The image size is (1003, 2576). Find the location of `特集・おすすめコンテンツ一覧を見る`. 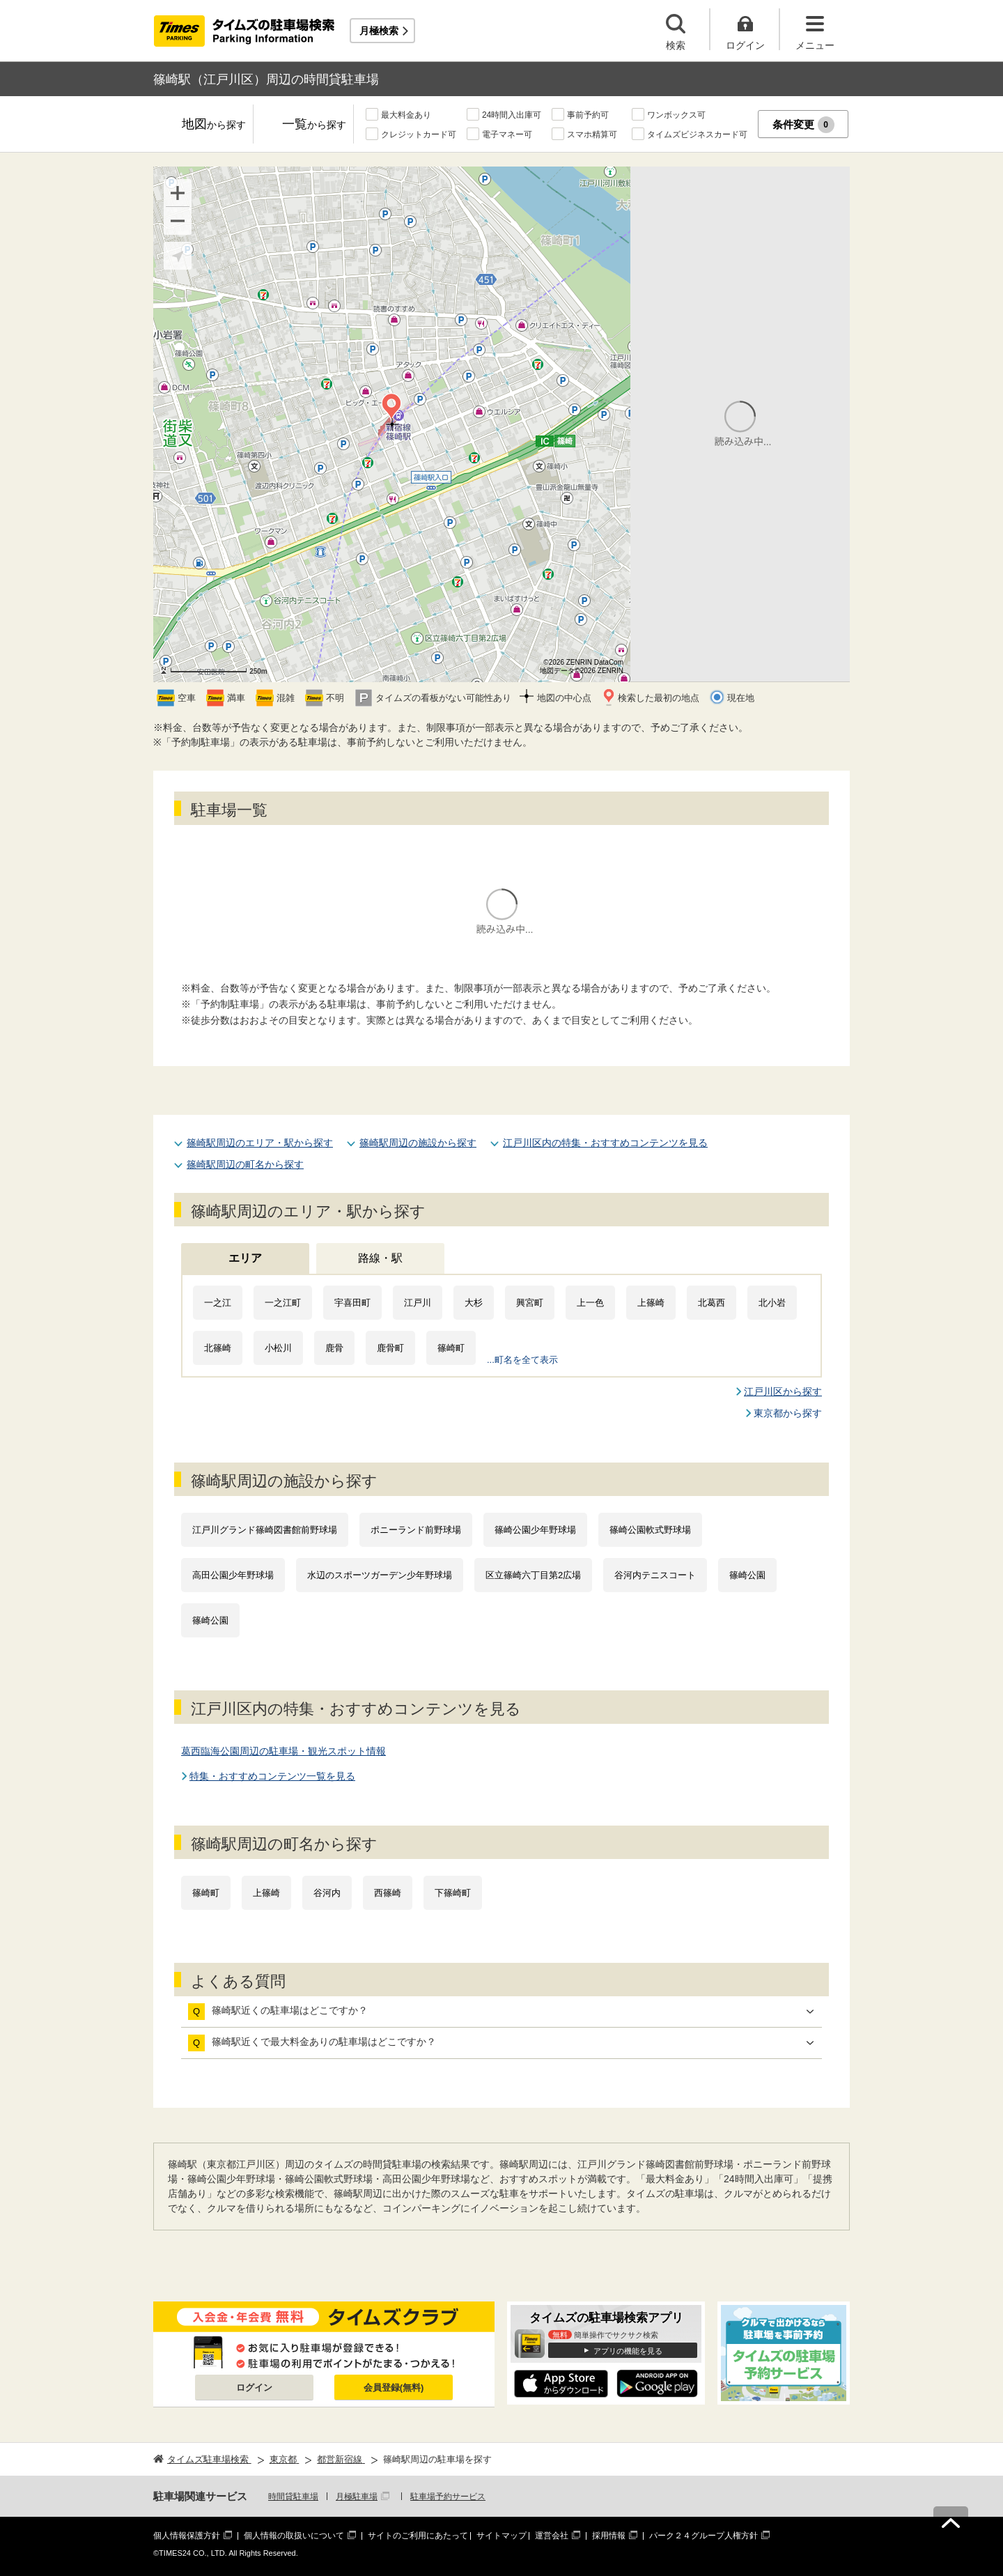

特集・おすすめコンテンツ一覧を見る is located at coordinates (272, 1776).